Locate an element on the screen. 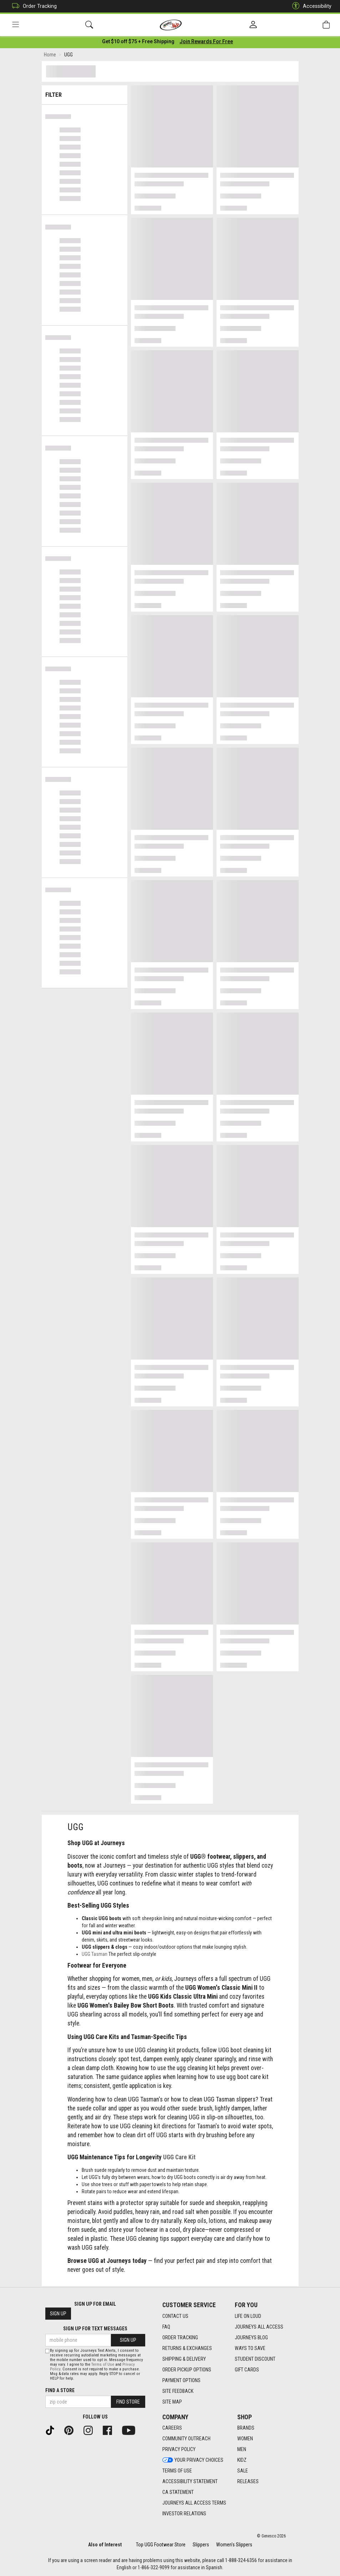  Journeys Blog [Journeys Blog footer link] is located at coordinates (251, 2337).